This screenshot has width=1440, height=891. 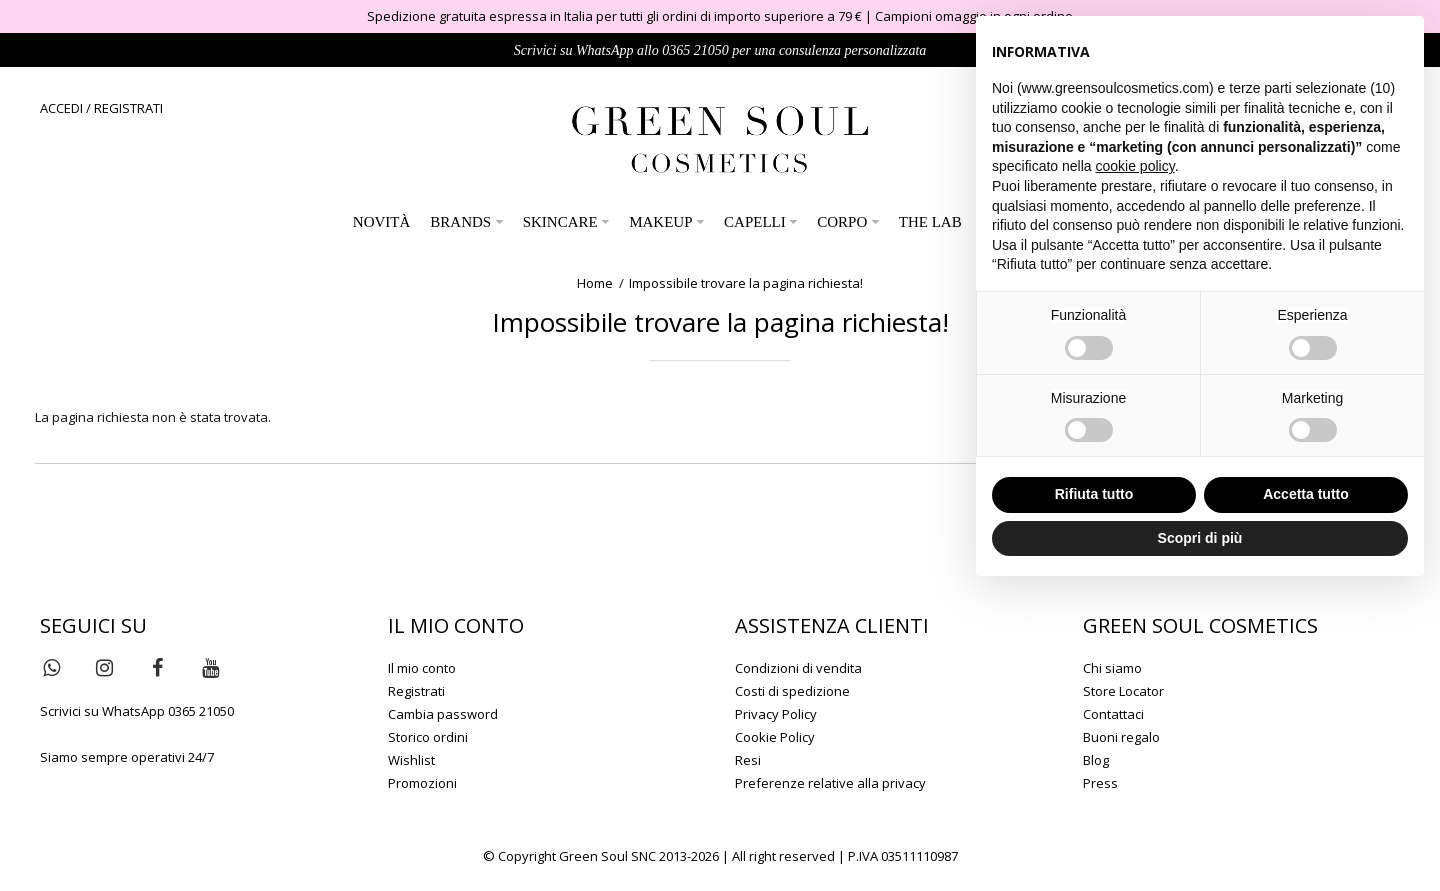 I want to click on cookie policy [button], so click(x=1135, y=166).